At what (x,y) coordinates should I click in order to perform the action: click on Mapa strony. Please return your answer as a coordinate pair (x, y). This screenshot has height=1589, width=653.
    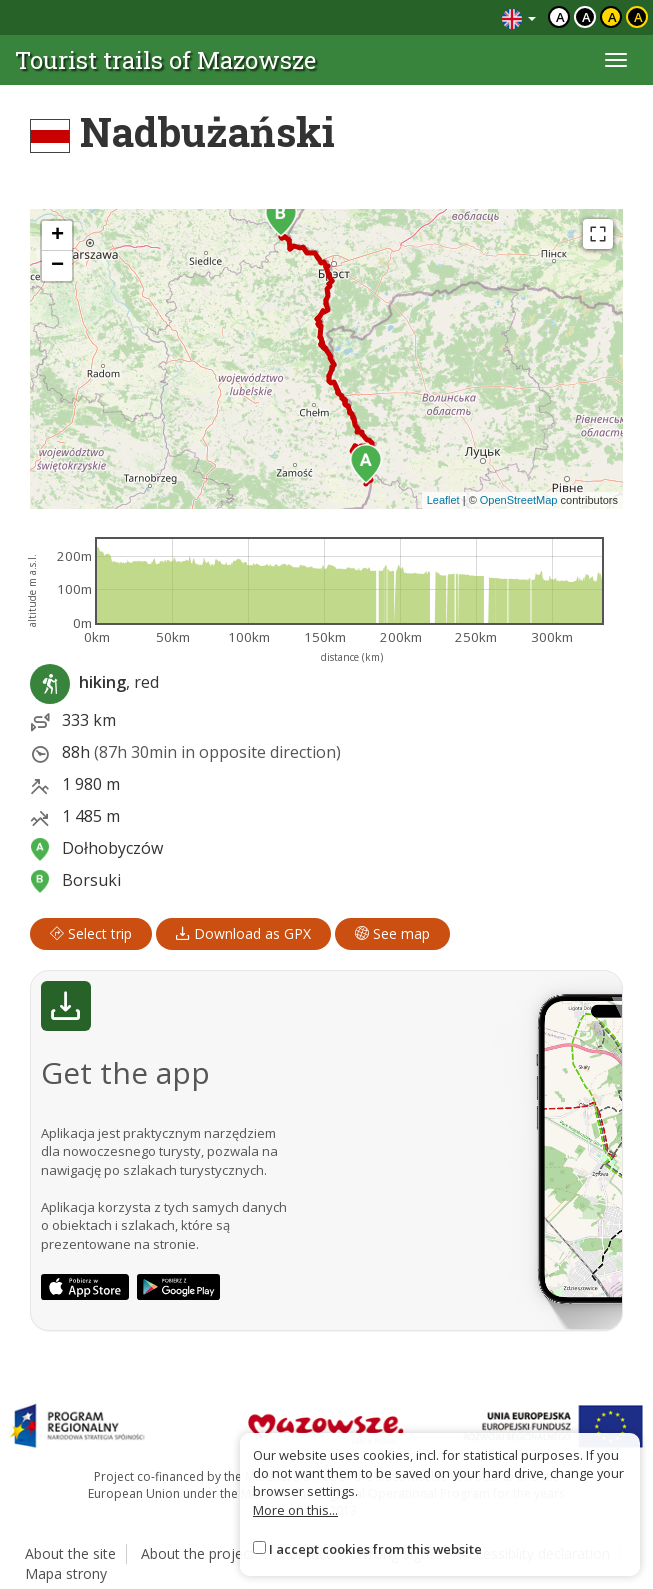
    Looking at the image, I should click on (66, 1573).